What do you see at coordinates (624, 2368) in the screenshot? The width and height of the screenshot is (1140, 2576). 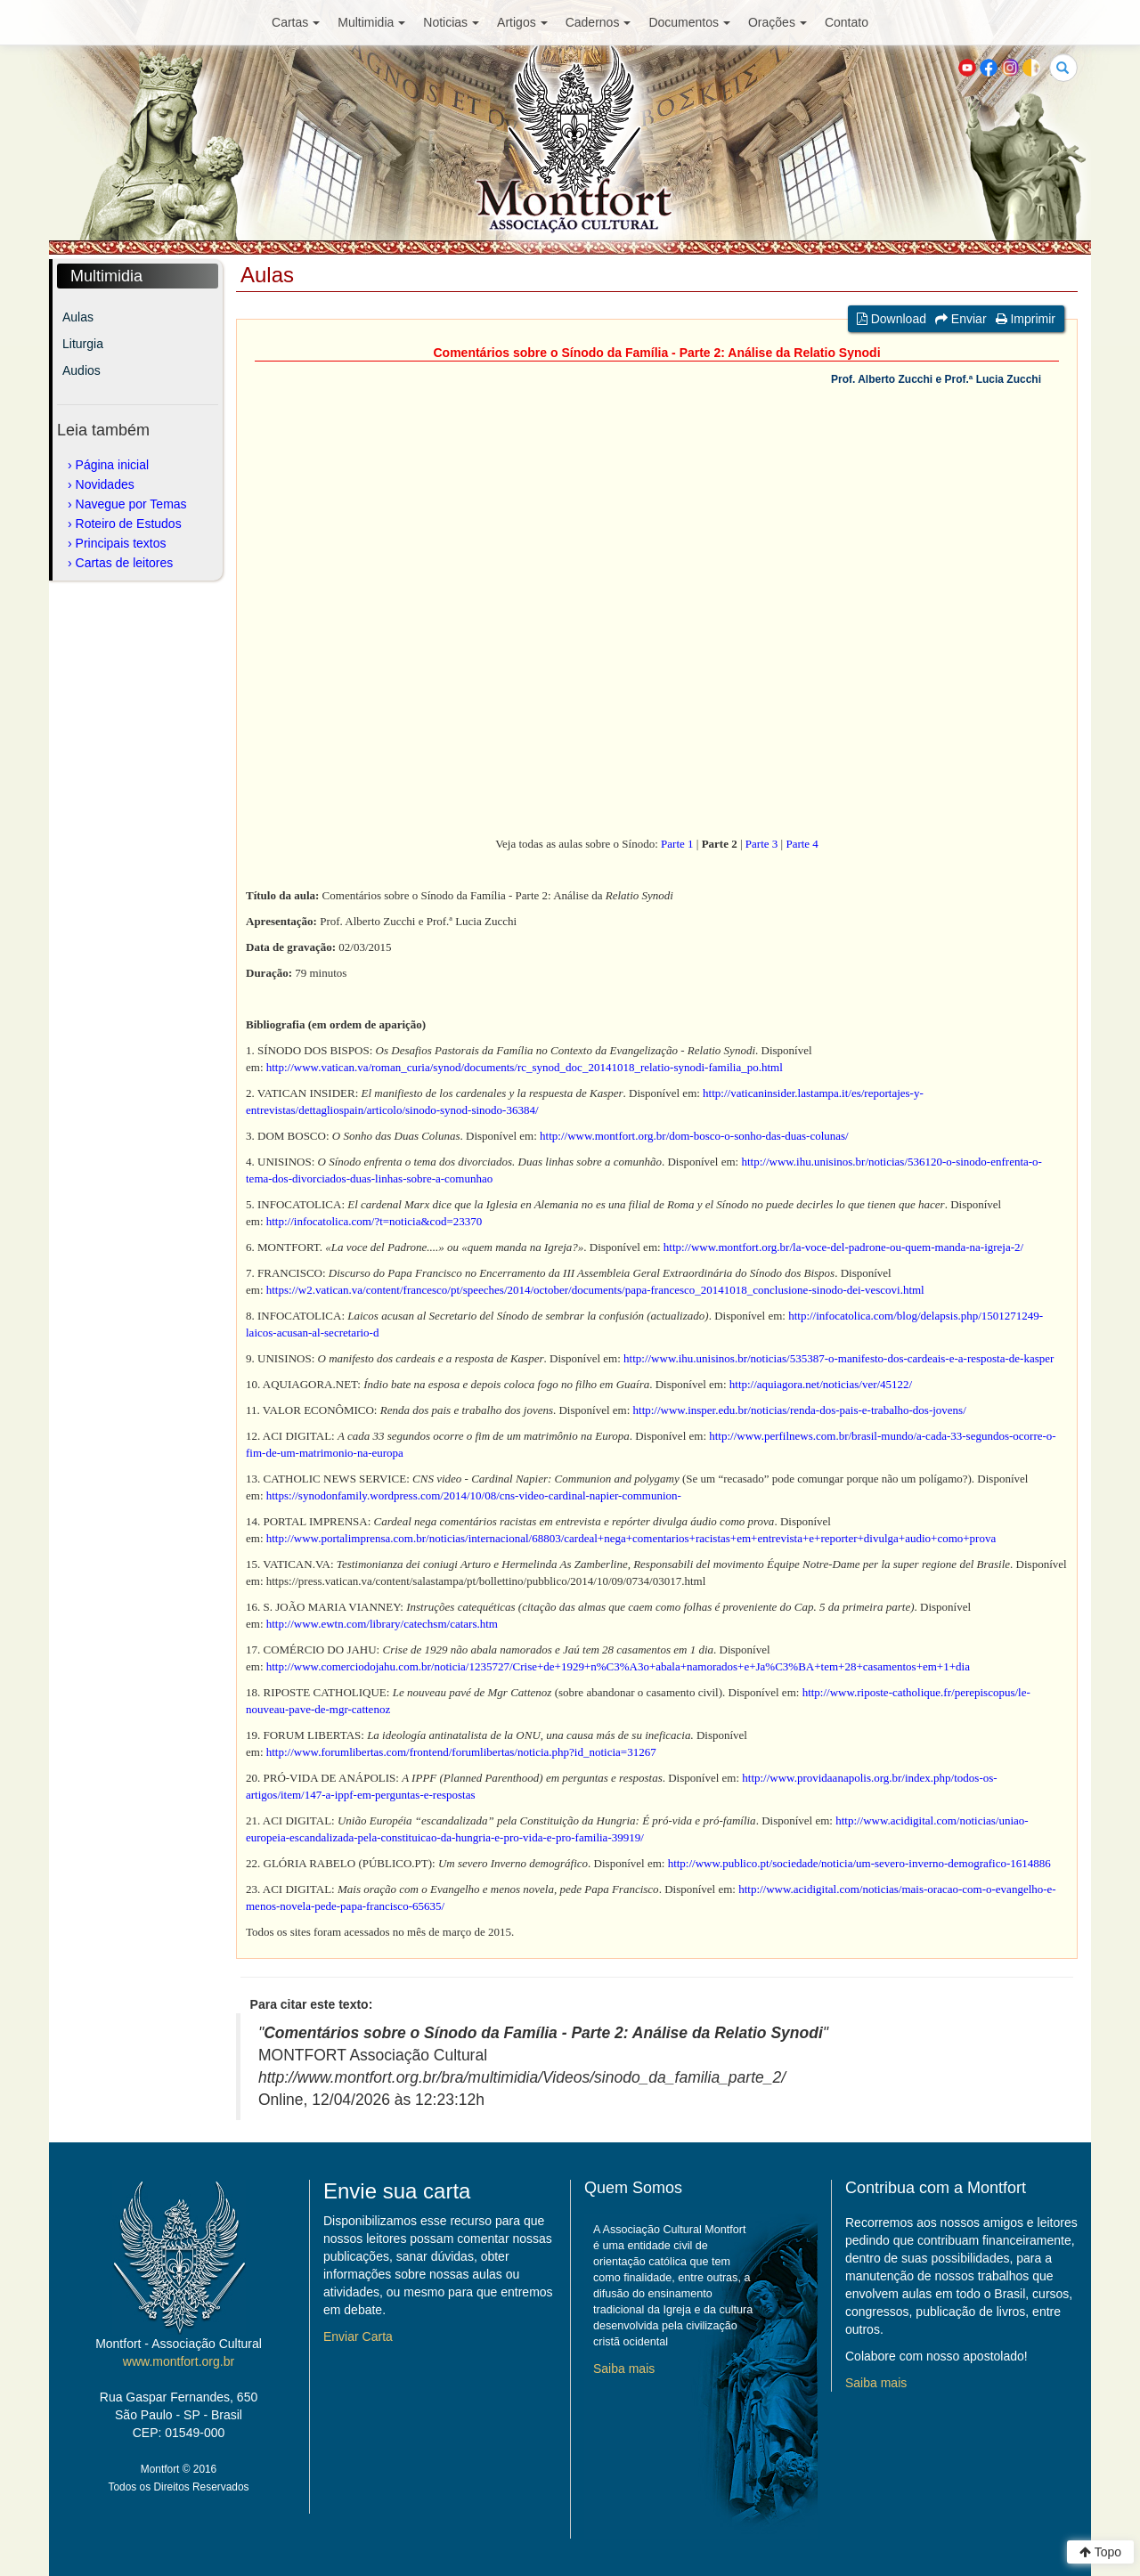 I see `Saiba mais` at bounding box center [624, 2368].